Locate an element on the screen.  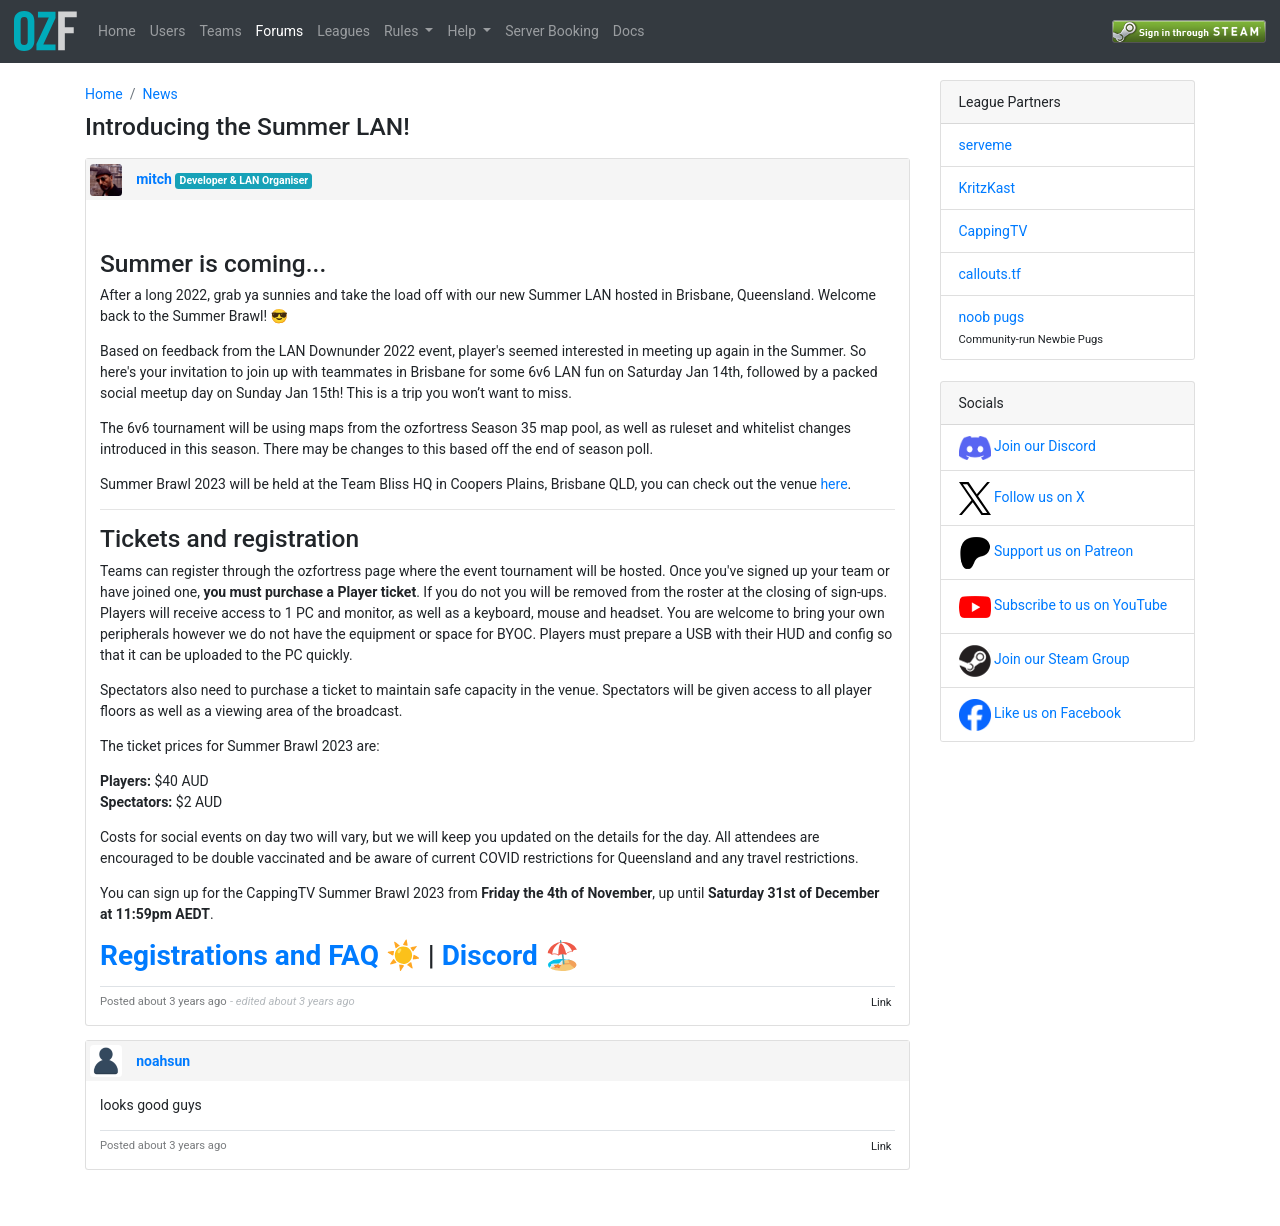
Users is located at coordinates (168, 31).